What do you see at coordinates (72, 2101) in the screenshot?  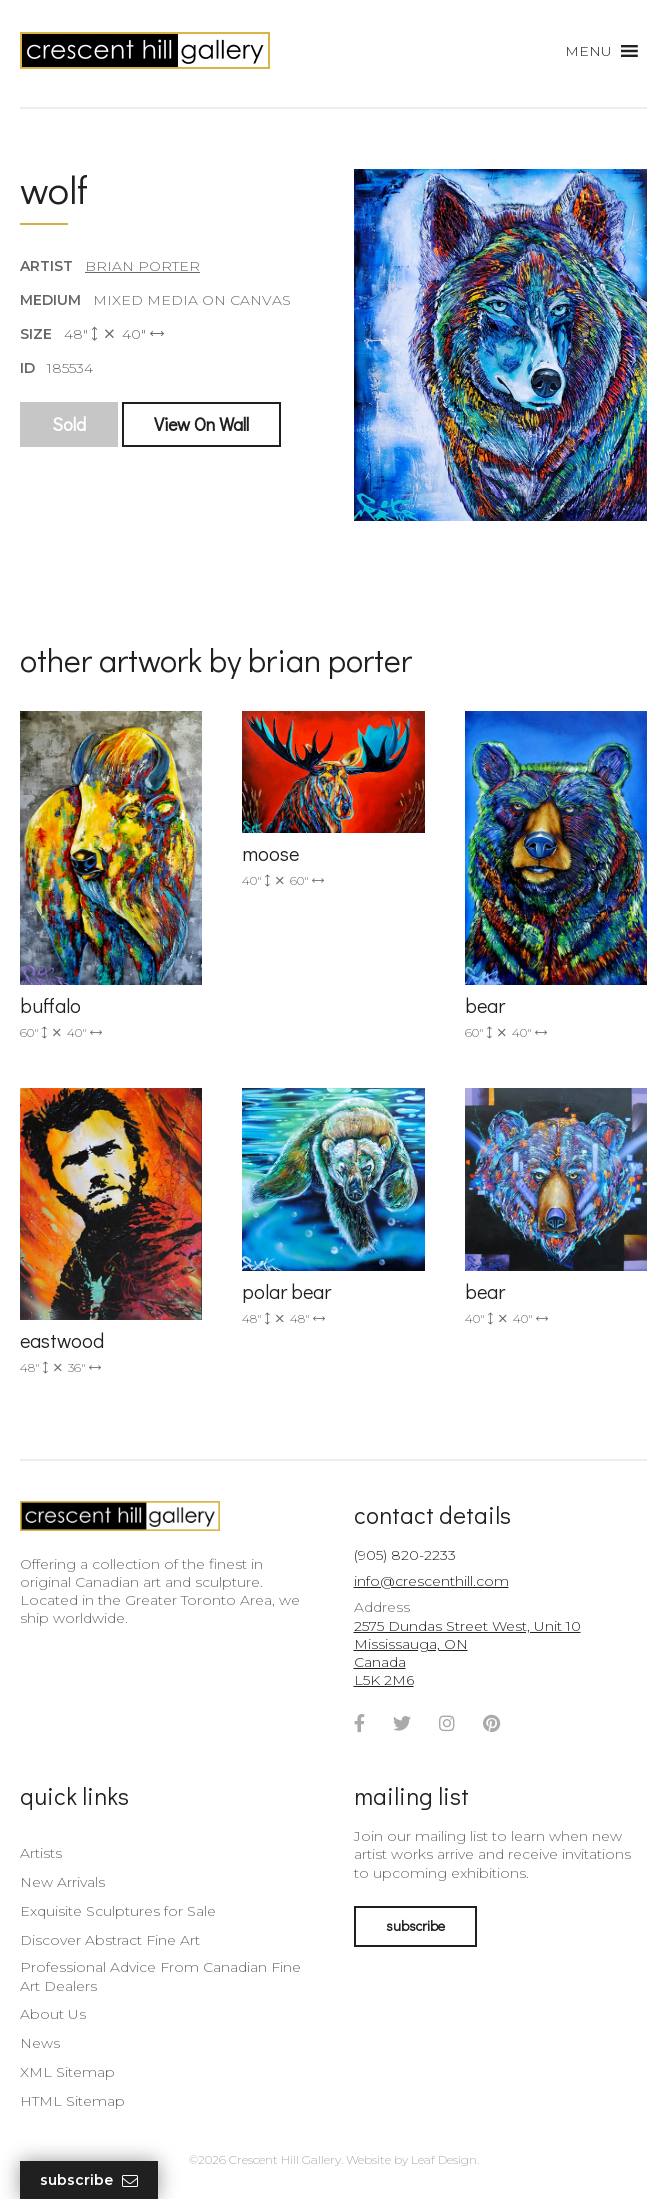 I see `HTML Sitemap` at bounding box center [72, 2101].